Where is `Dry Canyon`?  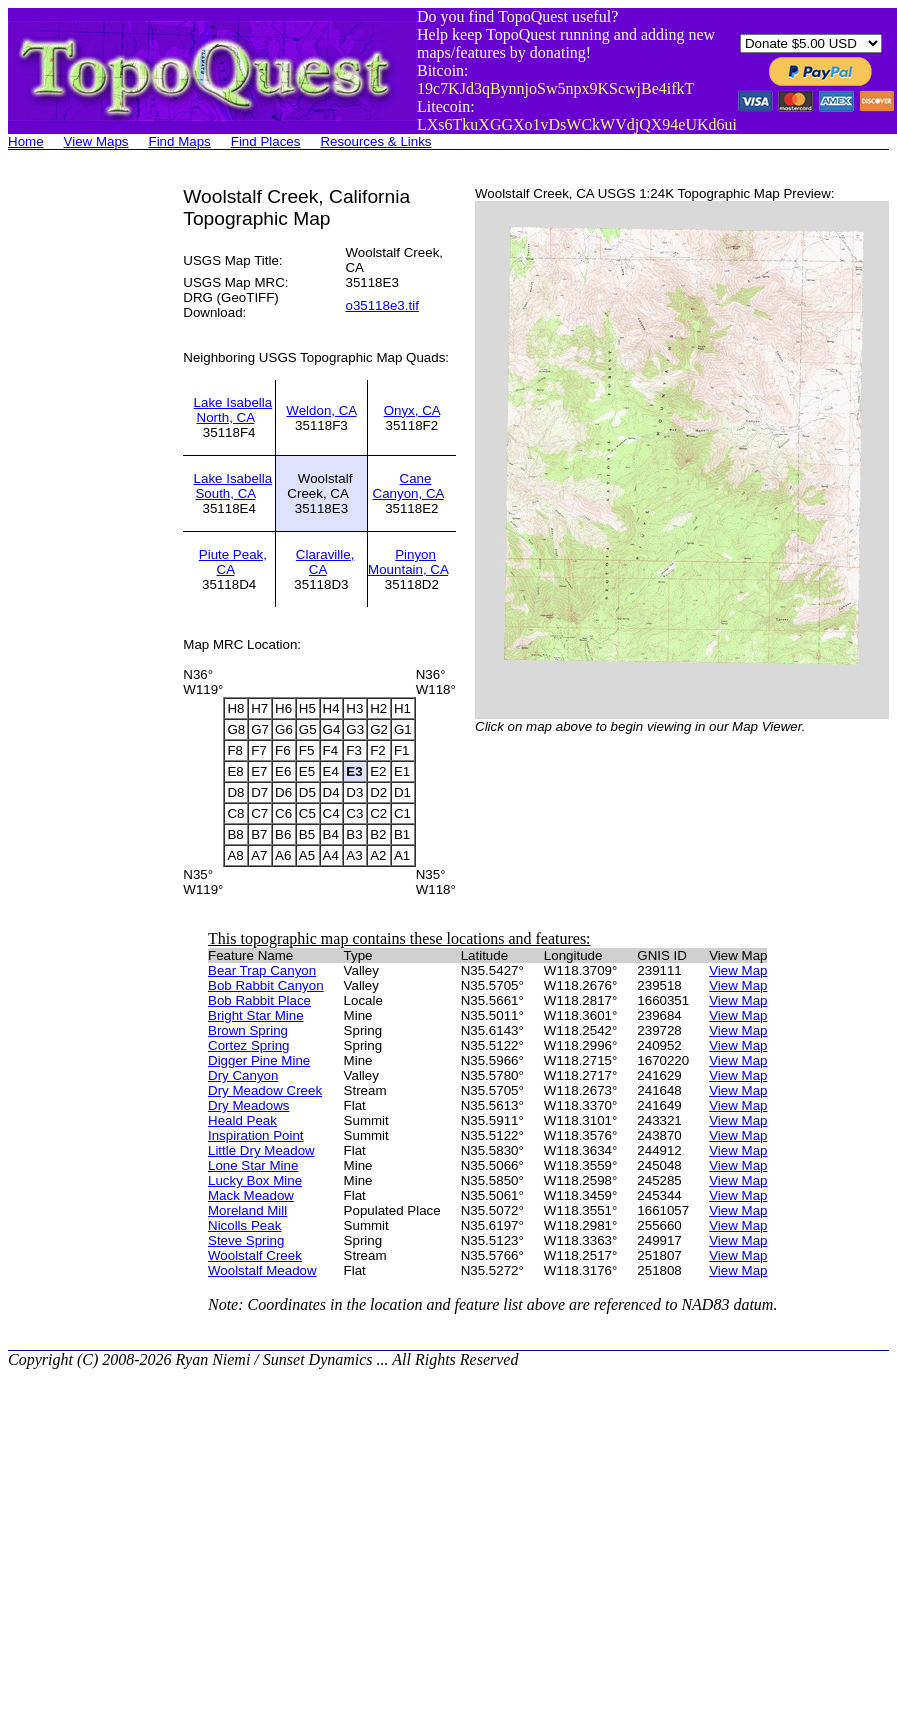 Dry Canyon is located at coordinates (243, 1075).